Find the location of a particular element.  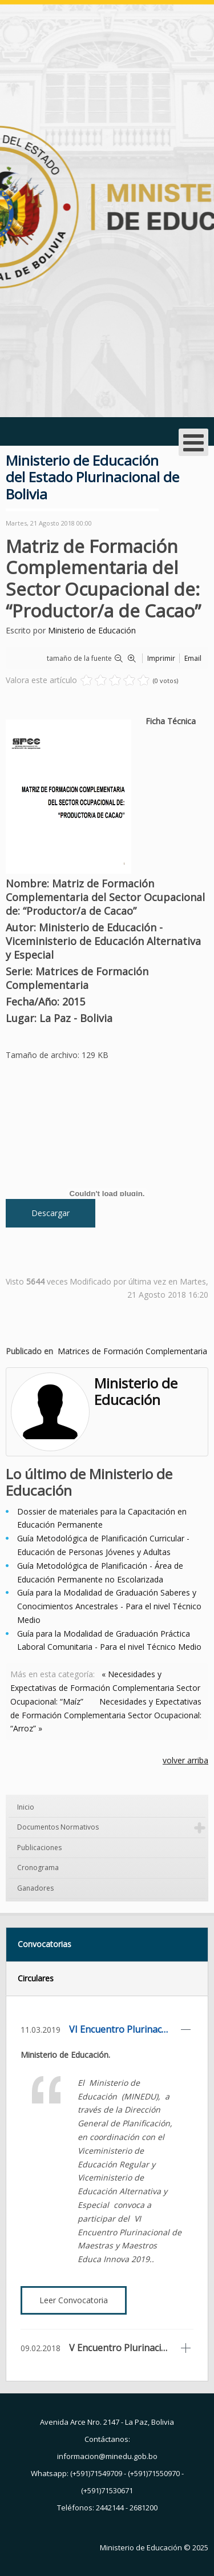

Leer Convocatoria is located at coordinates (73, 2300).